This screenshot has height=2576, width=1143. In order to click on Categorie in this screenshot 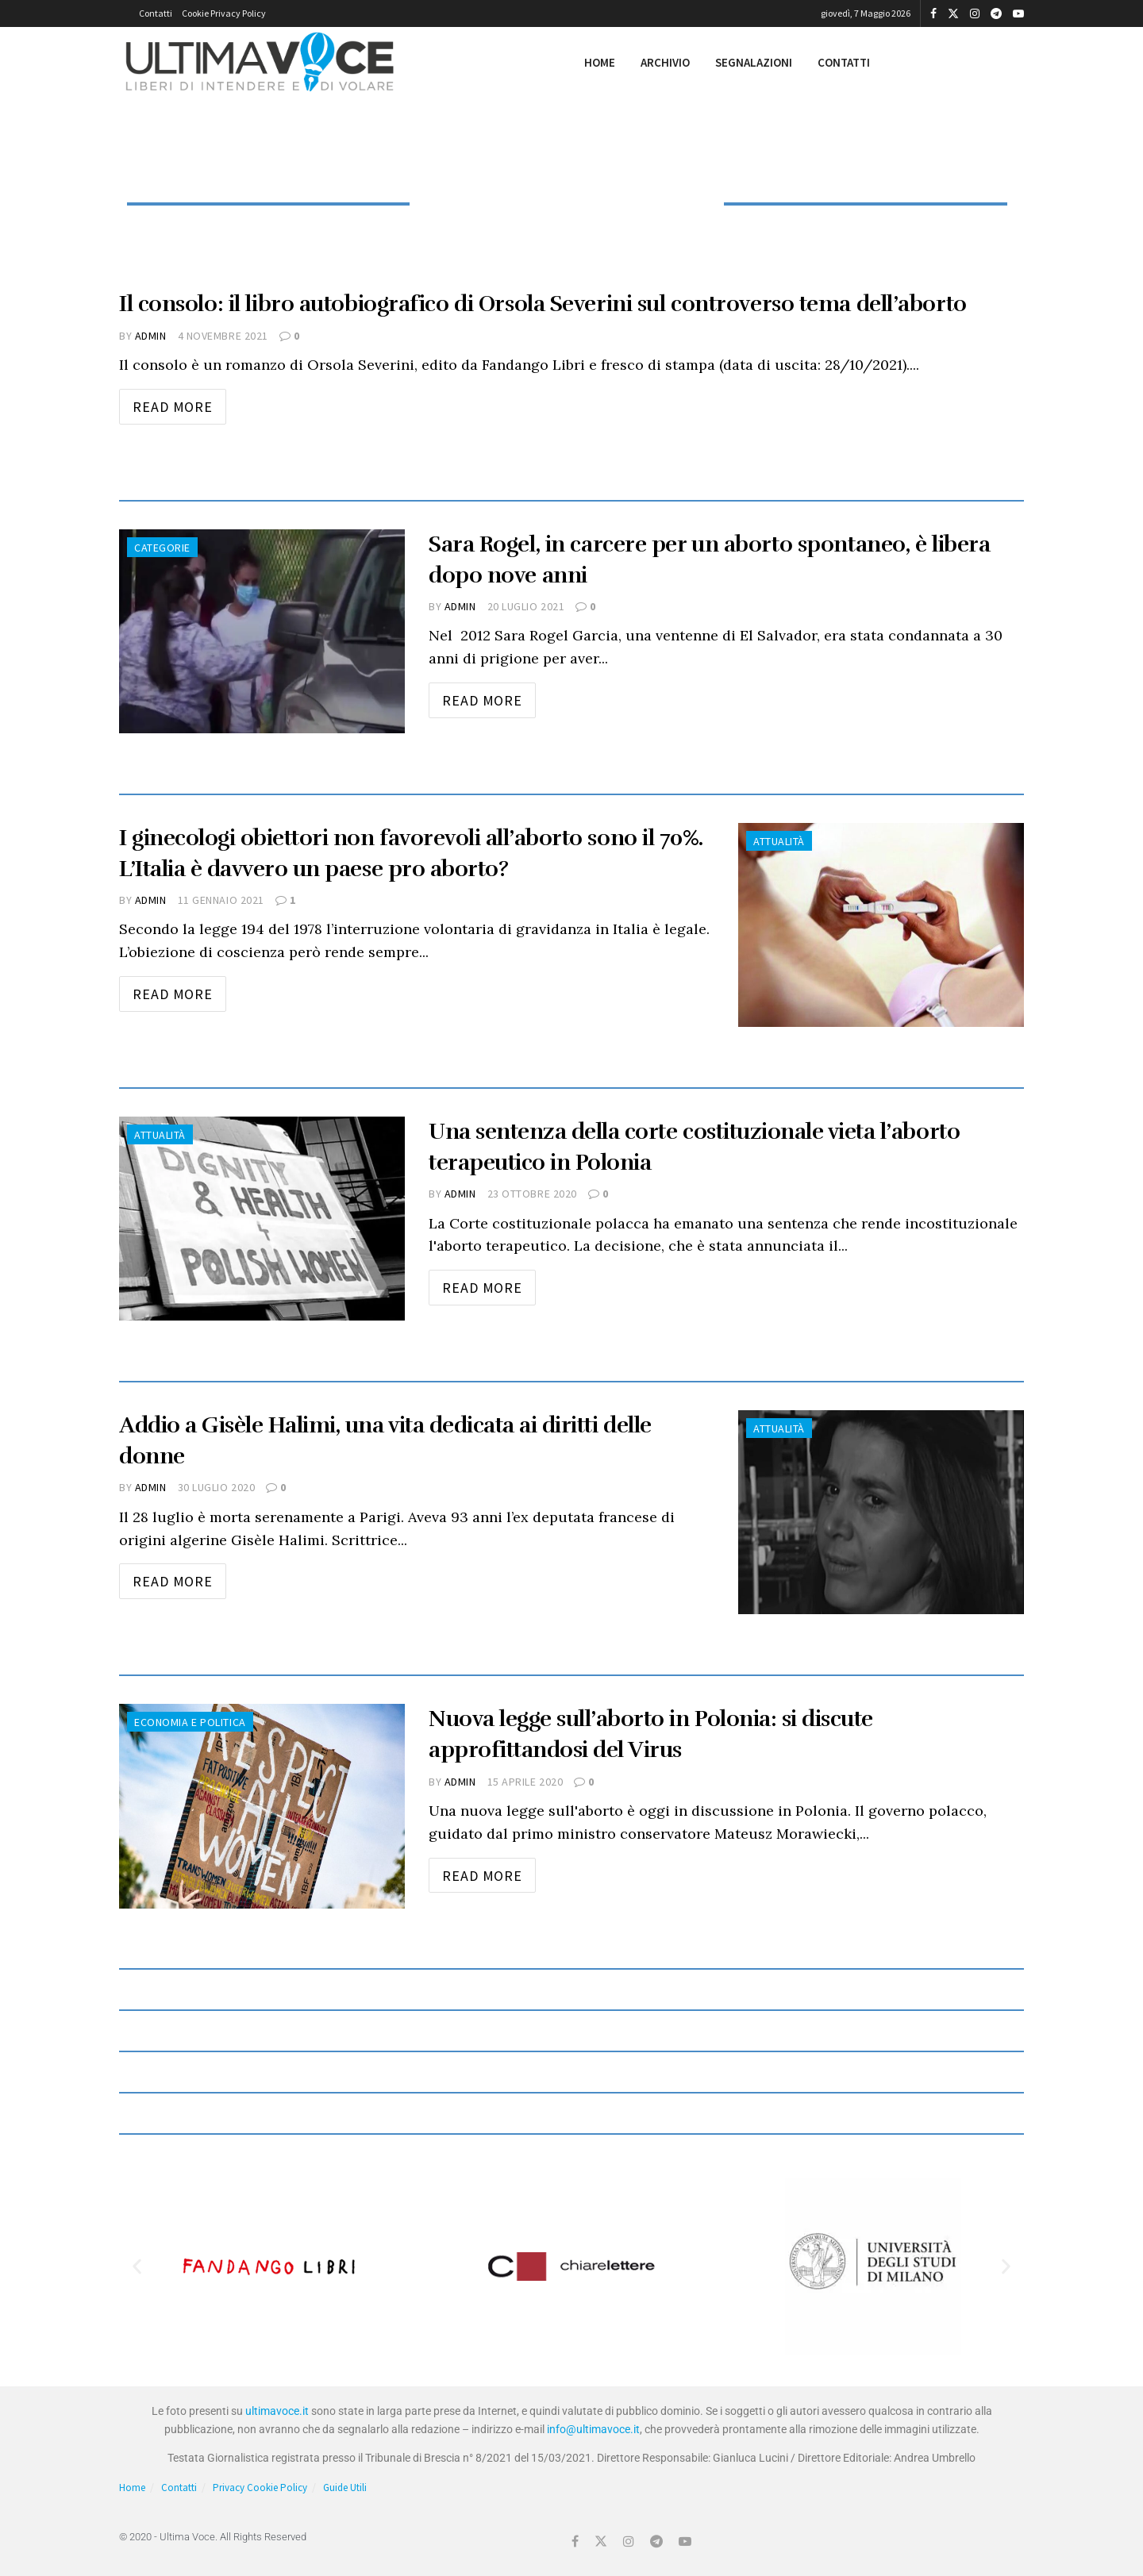, I will do `click(162, 547)`.